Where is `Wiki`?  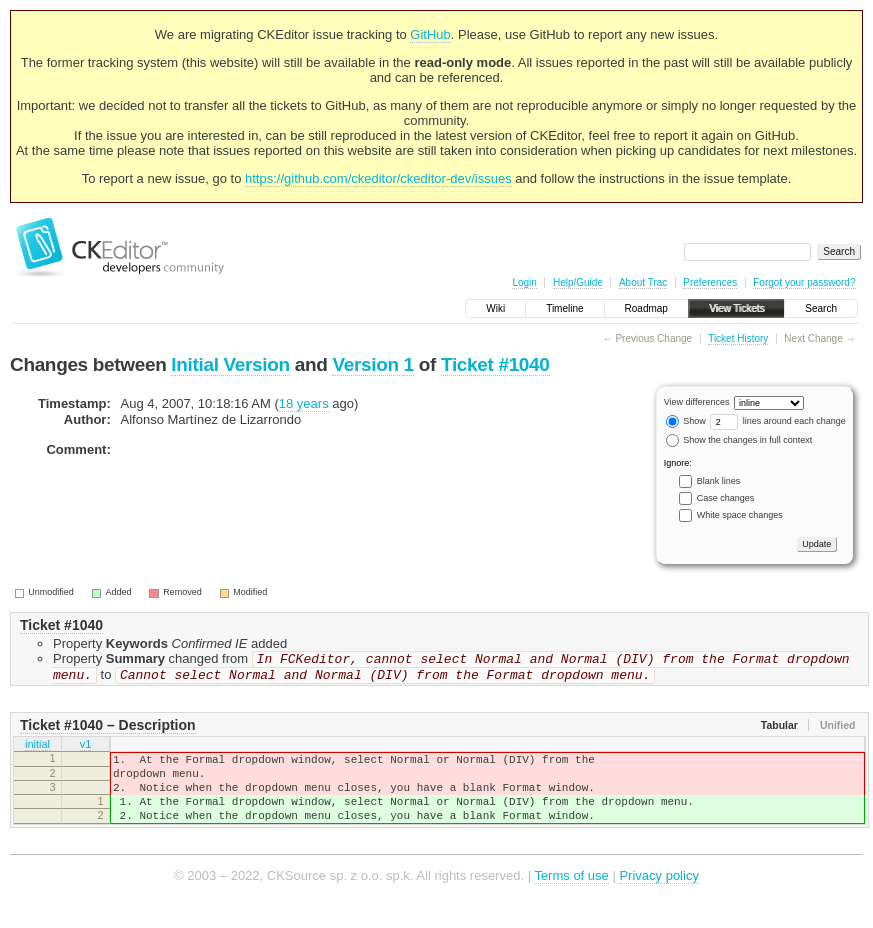 Wiki is located at coordinates (495, 308).